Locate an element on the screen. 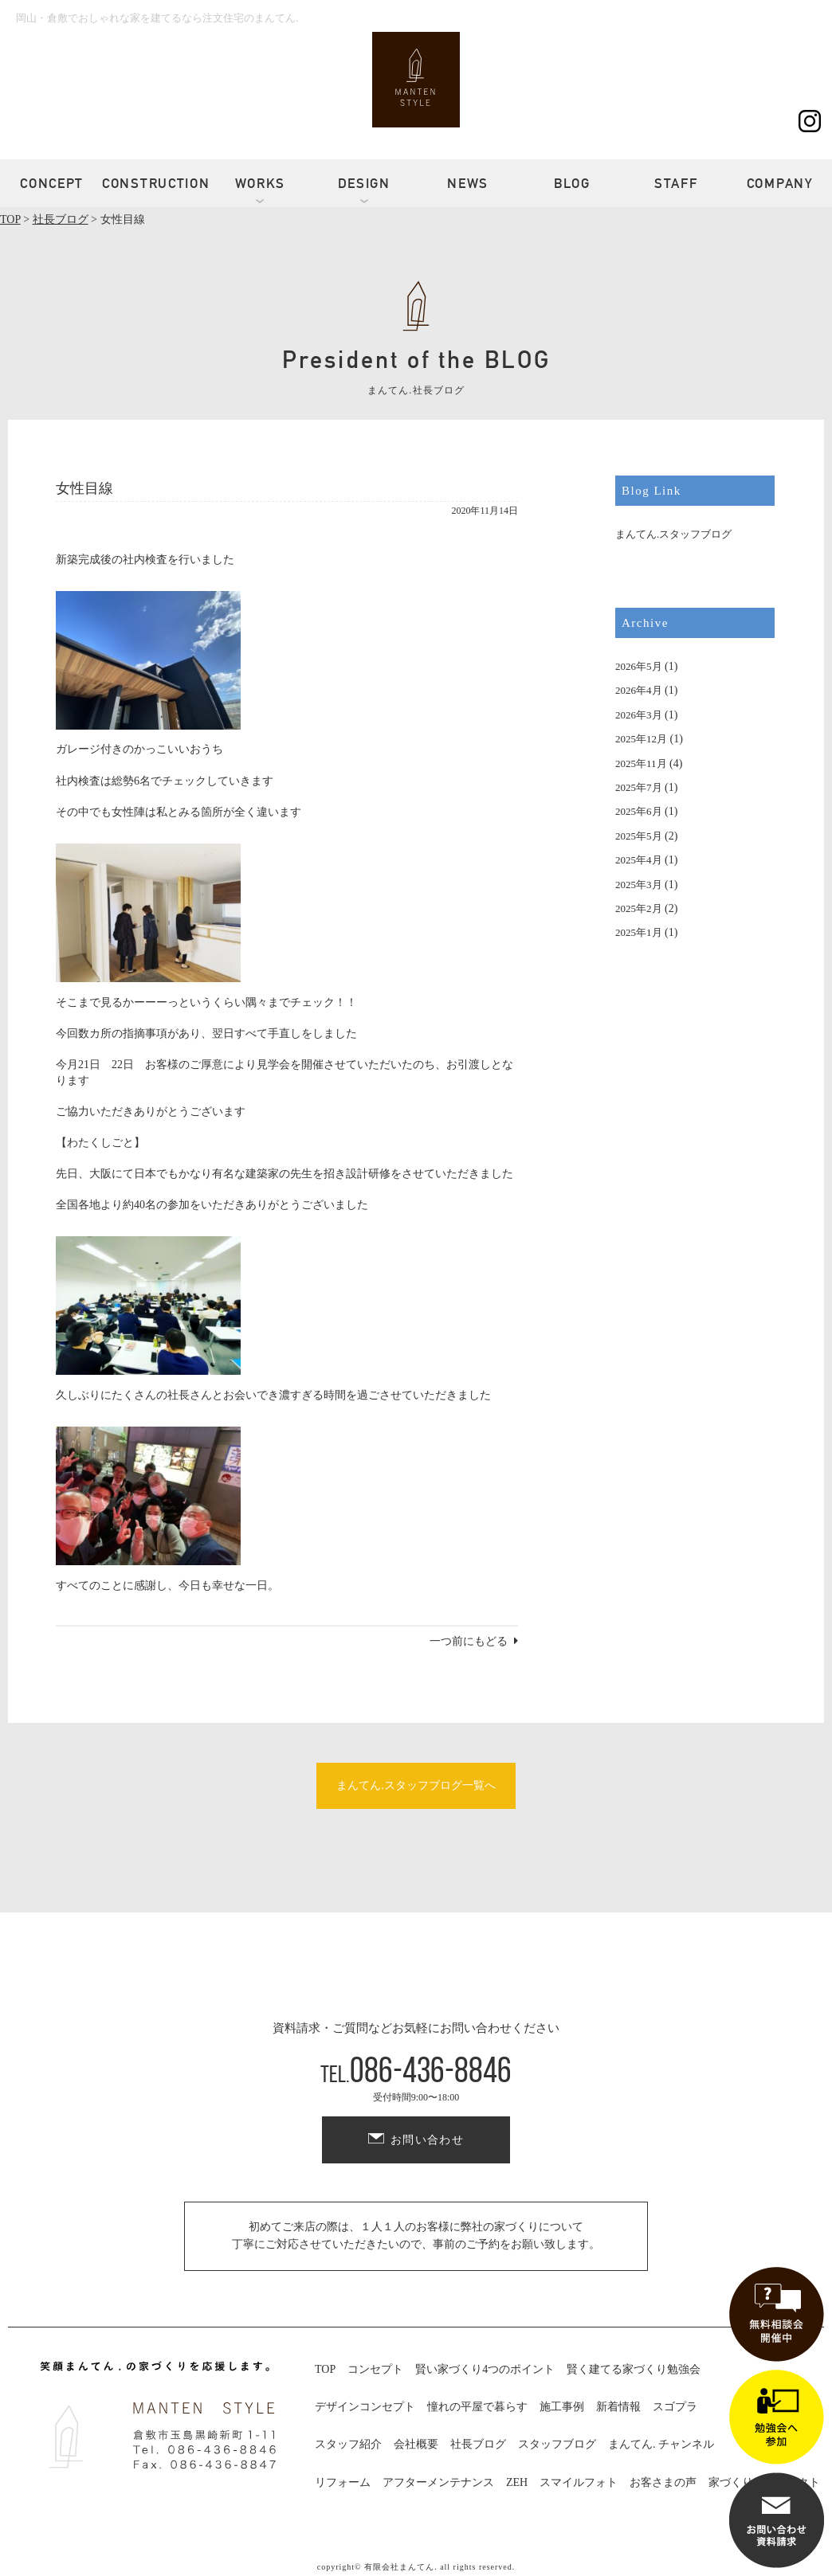 Image resolution: width=832 pixels, height=2576 pixels. NEWS is located at coordinates (468, 183).